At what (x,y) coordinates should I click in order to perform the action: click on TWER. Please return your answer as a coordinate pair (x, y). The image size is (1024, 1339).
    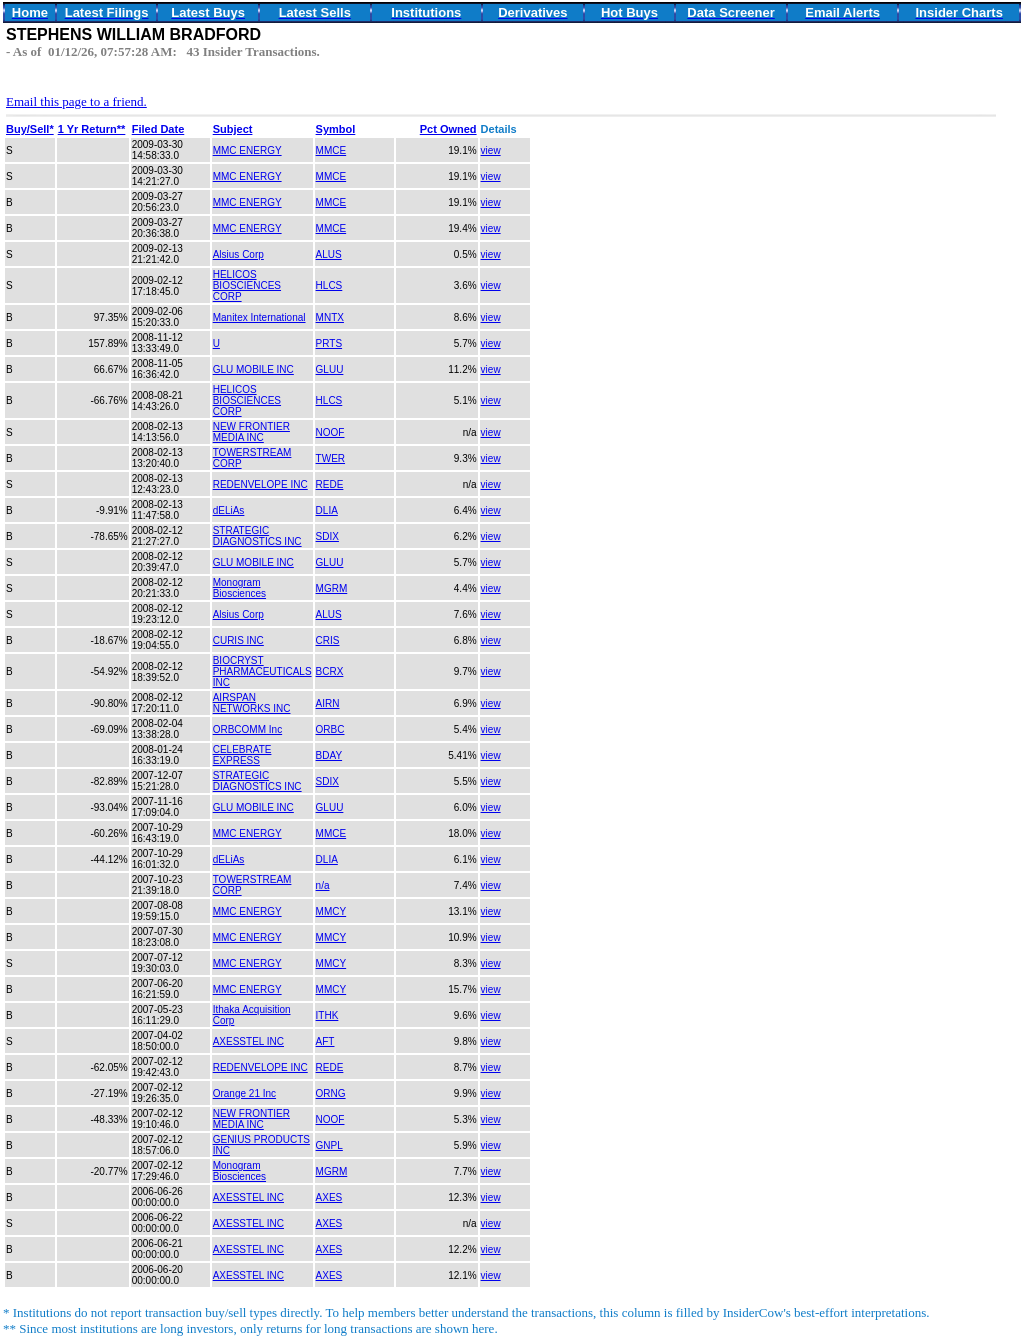
    Looking at the image, I should click on (330, 458).